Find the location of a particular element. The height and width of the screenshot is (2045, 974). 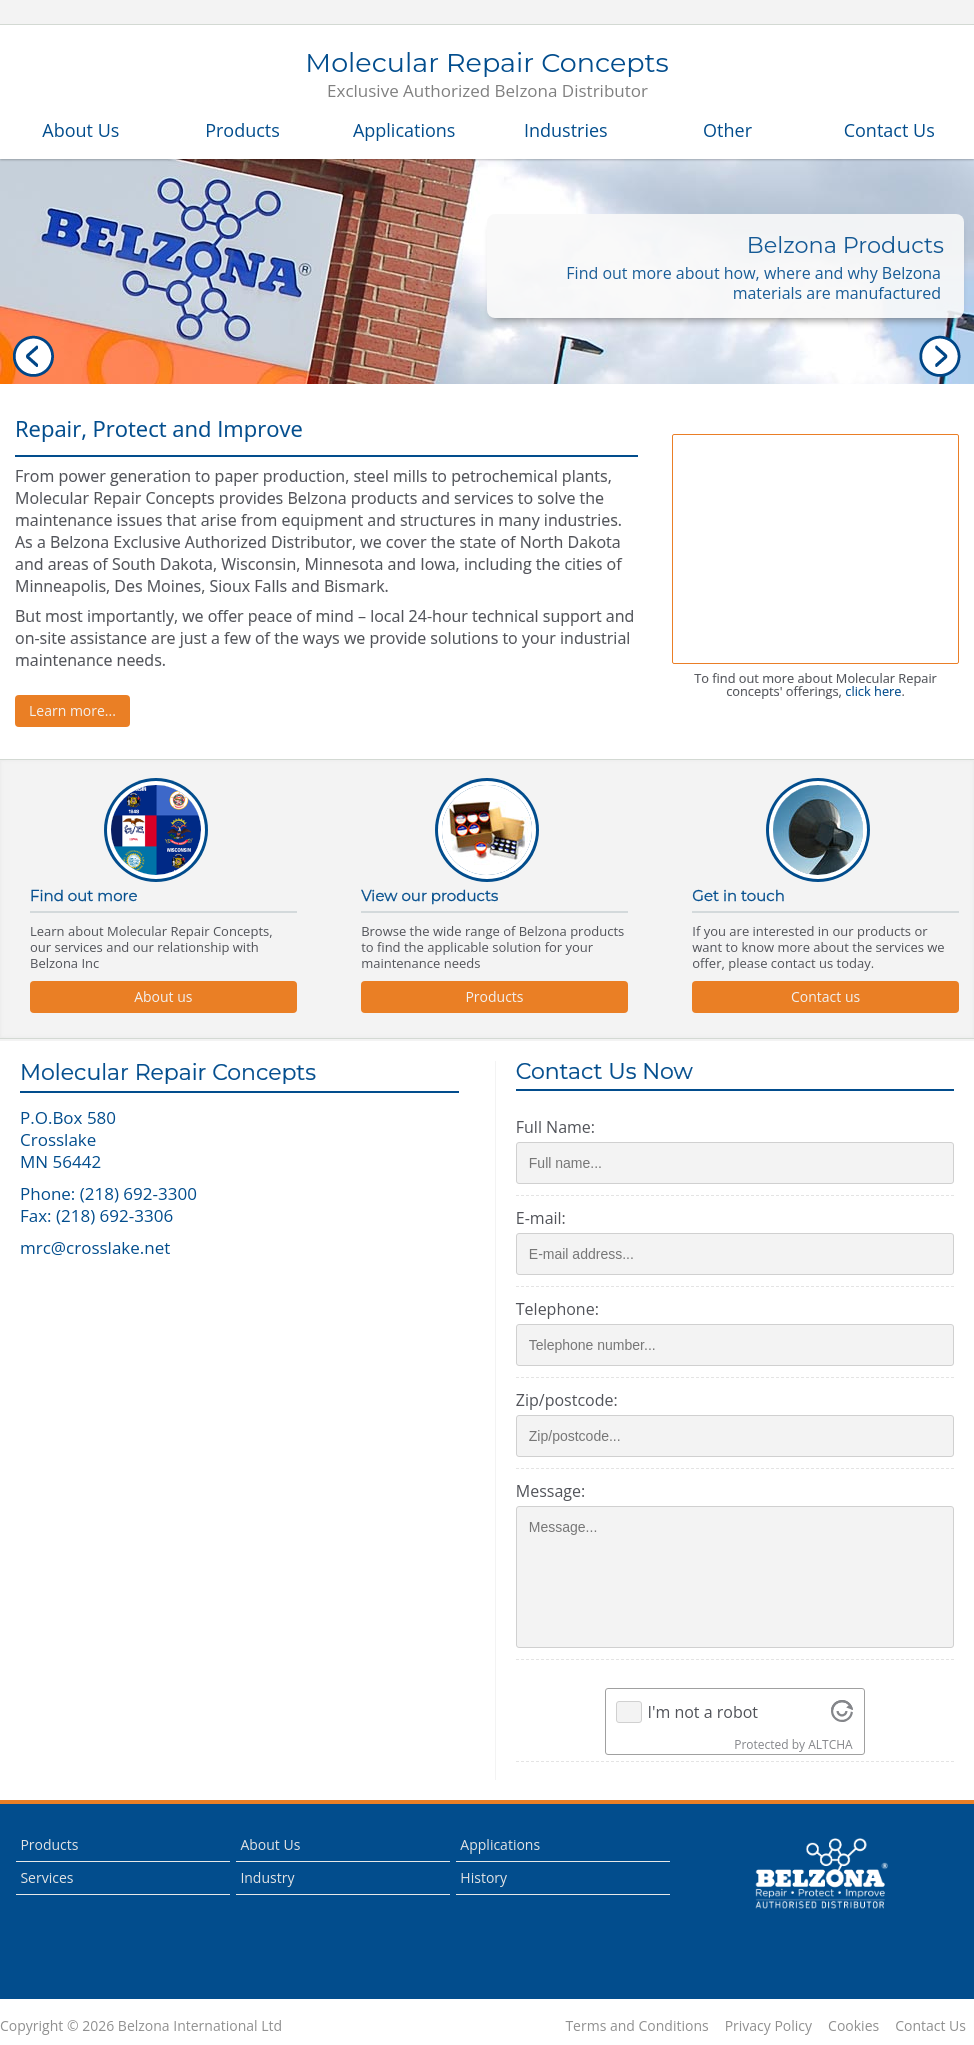

Other is located at coordinates (727, 130).